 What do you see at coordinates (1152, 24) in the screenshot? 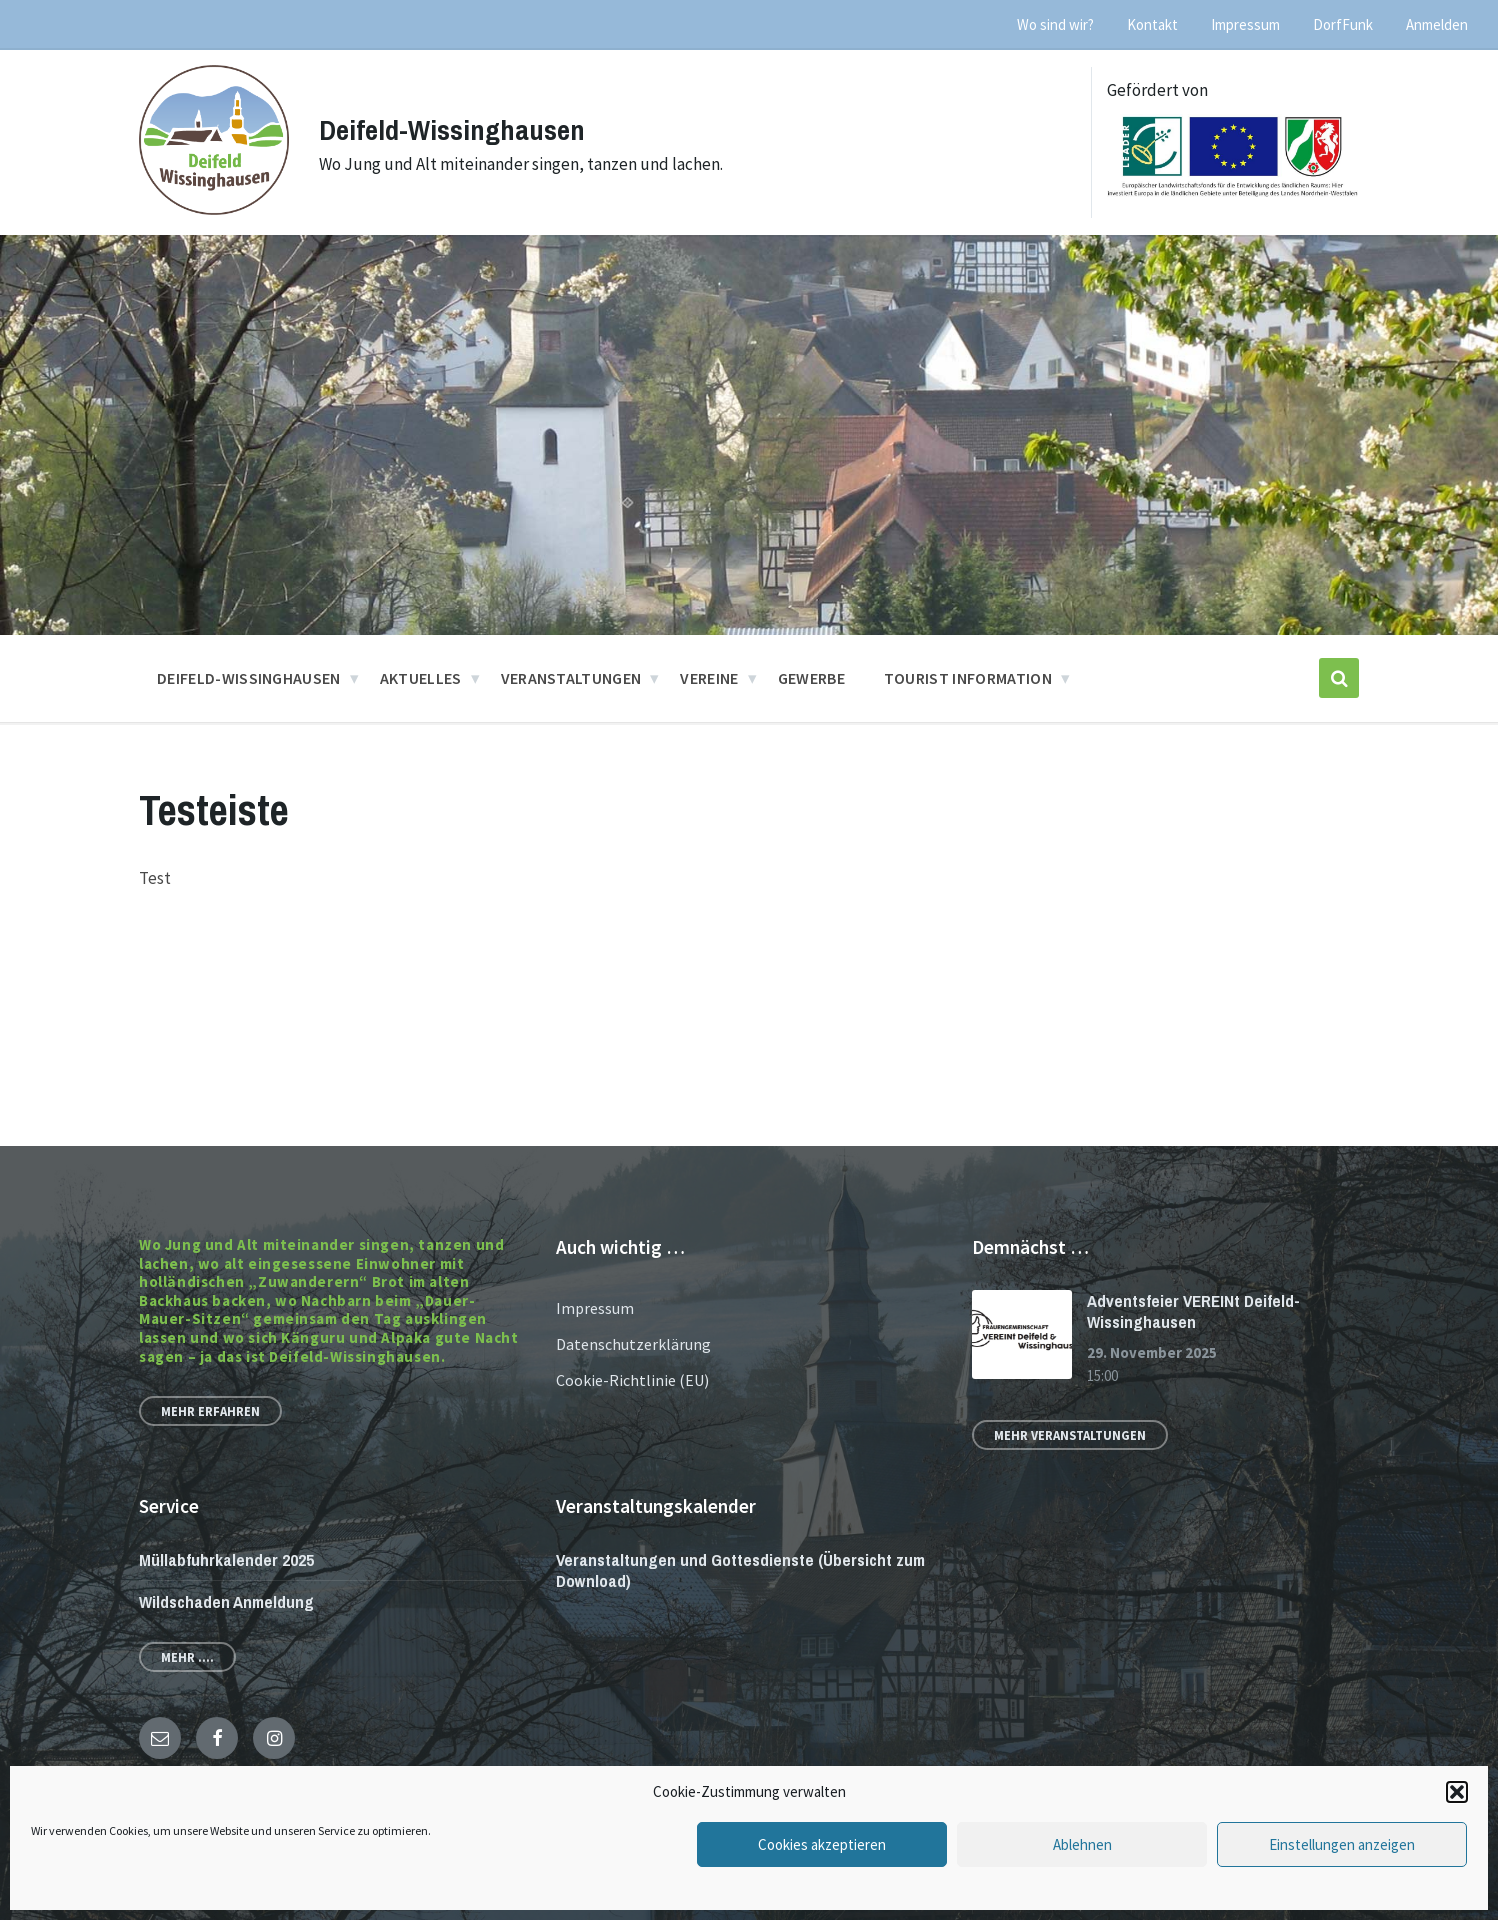
I see `Kontakt [menuitem]` at bounding box center [1152, 24].